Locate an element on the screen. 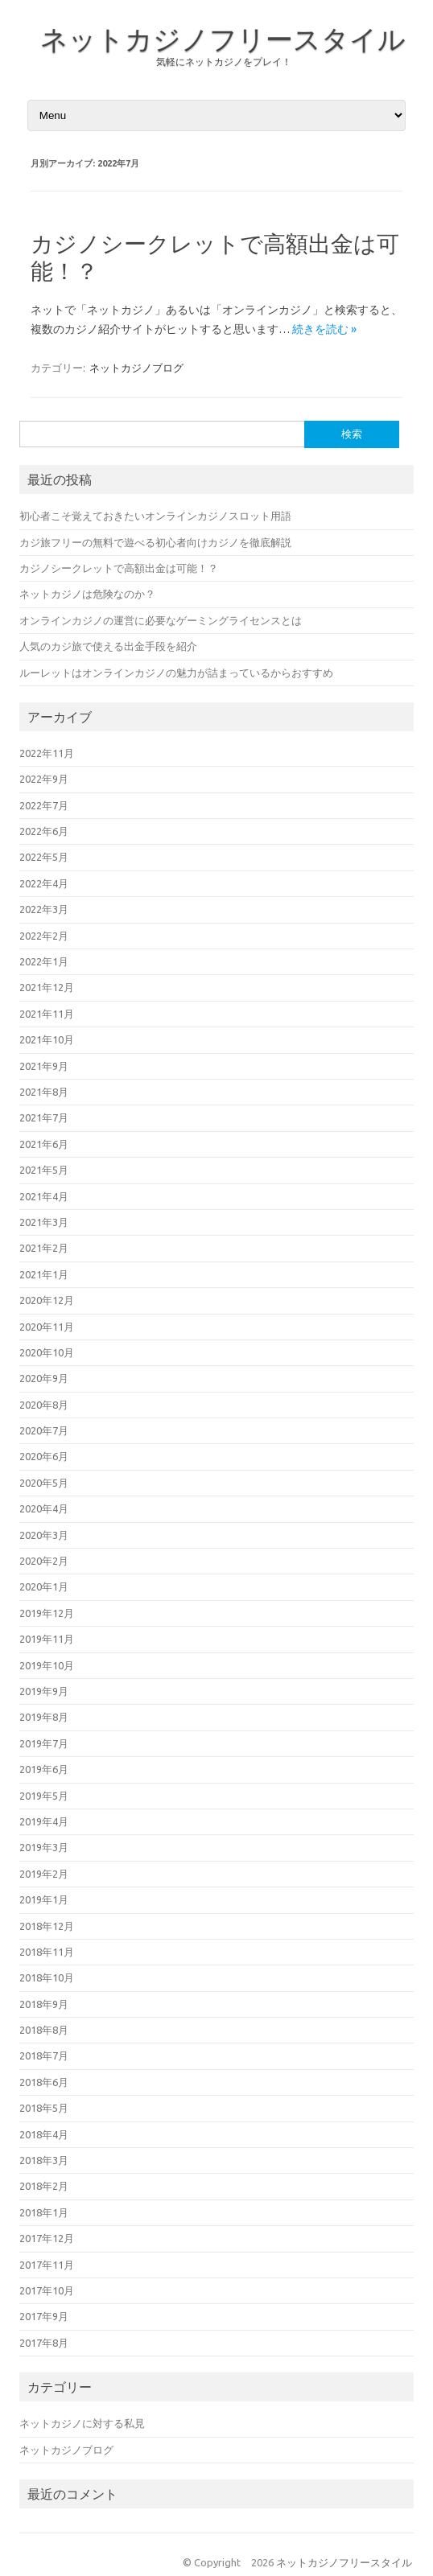 The image size is (433, 2576). 2018年2月 is located at coordinates (43, 2185).